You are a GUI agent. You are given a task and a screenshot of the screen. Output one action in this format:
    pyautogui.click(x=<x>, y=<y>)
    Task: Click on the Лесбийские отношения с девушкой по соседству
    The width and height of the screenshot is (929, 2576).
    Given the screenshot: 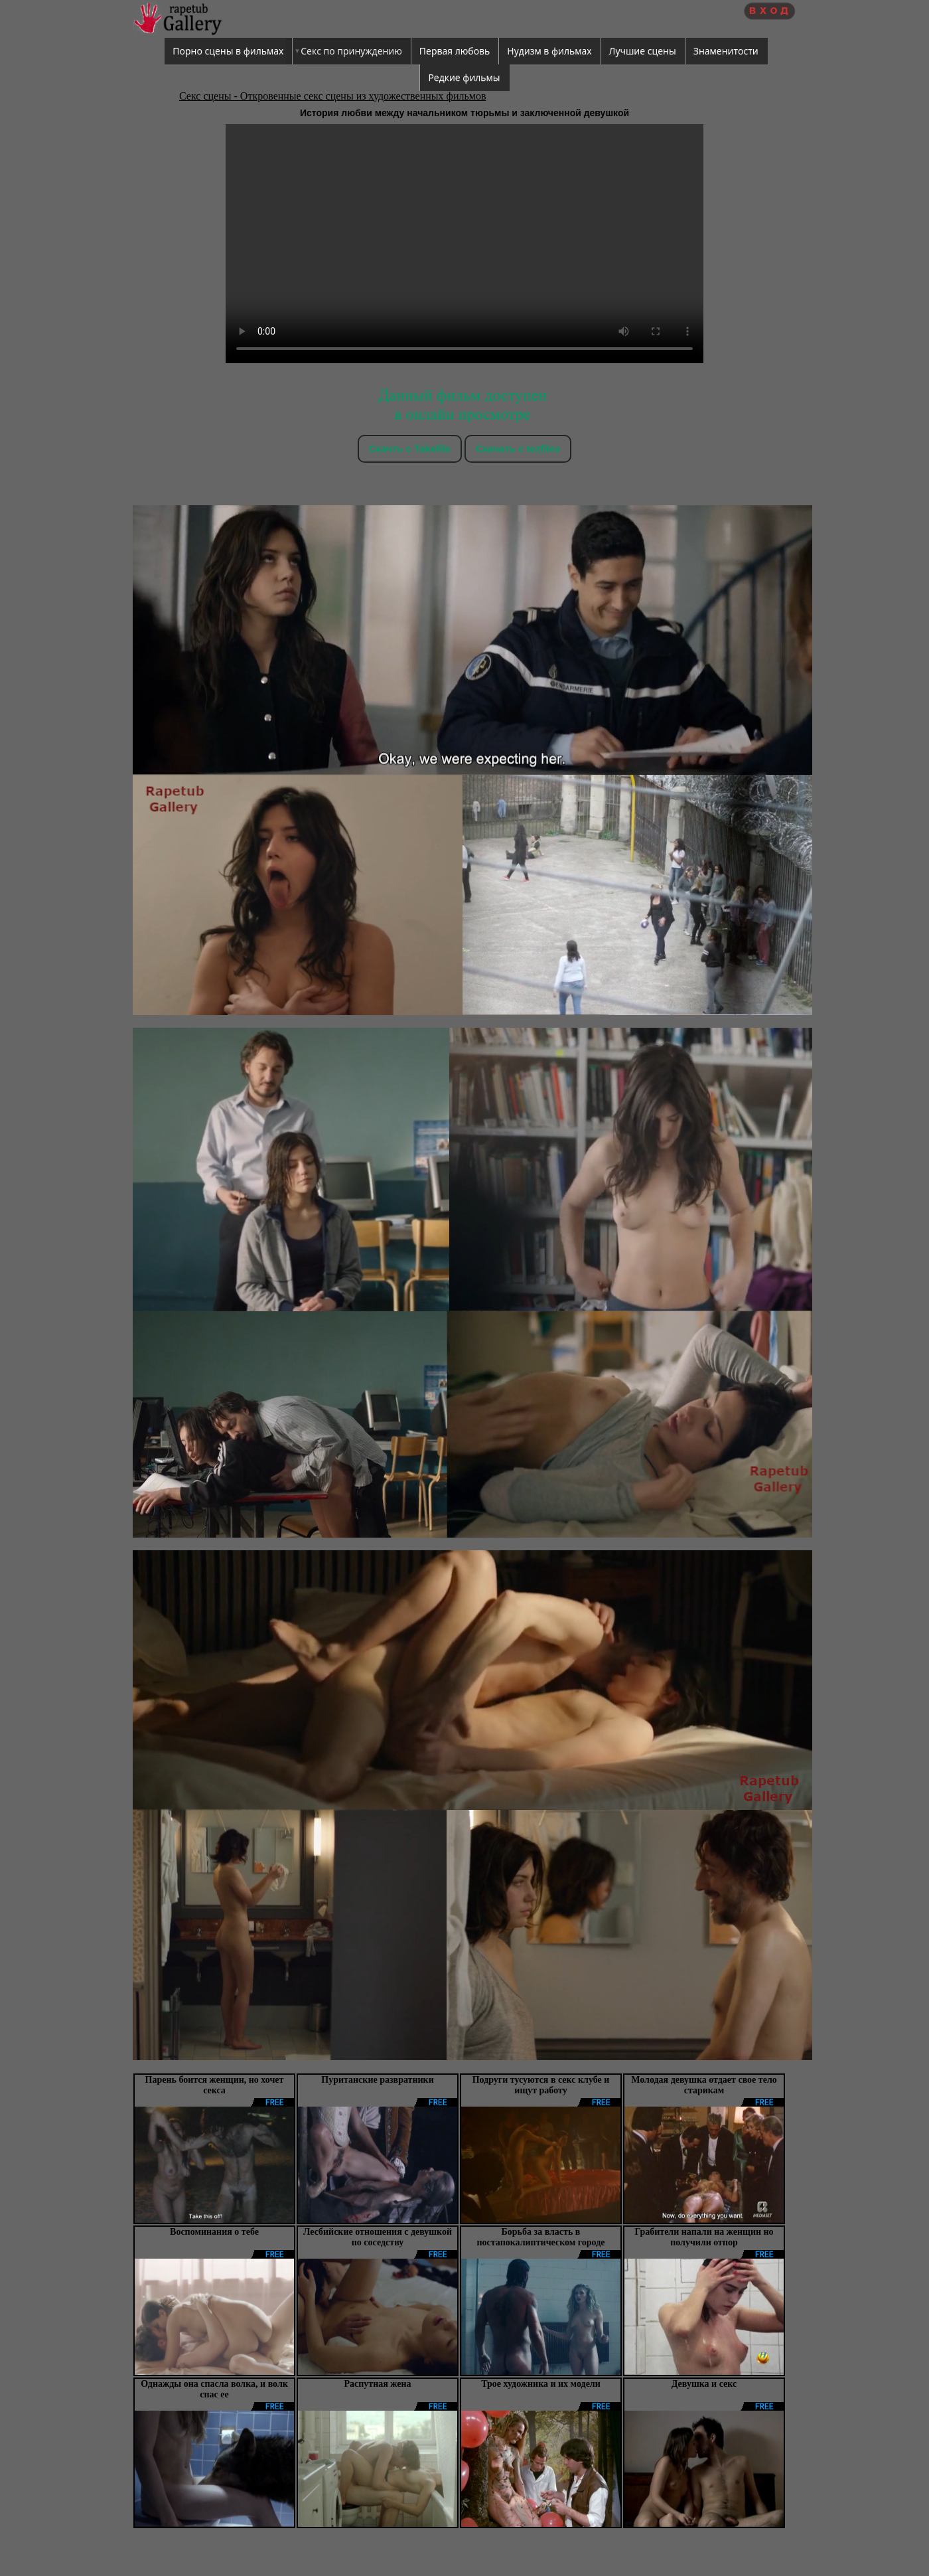 What is the action you would take?
    pyautogui.click(x=377, y=2237)
    